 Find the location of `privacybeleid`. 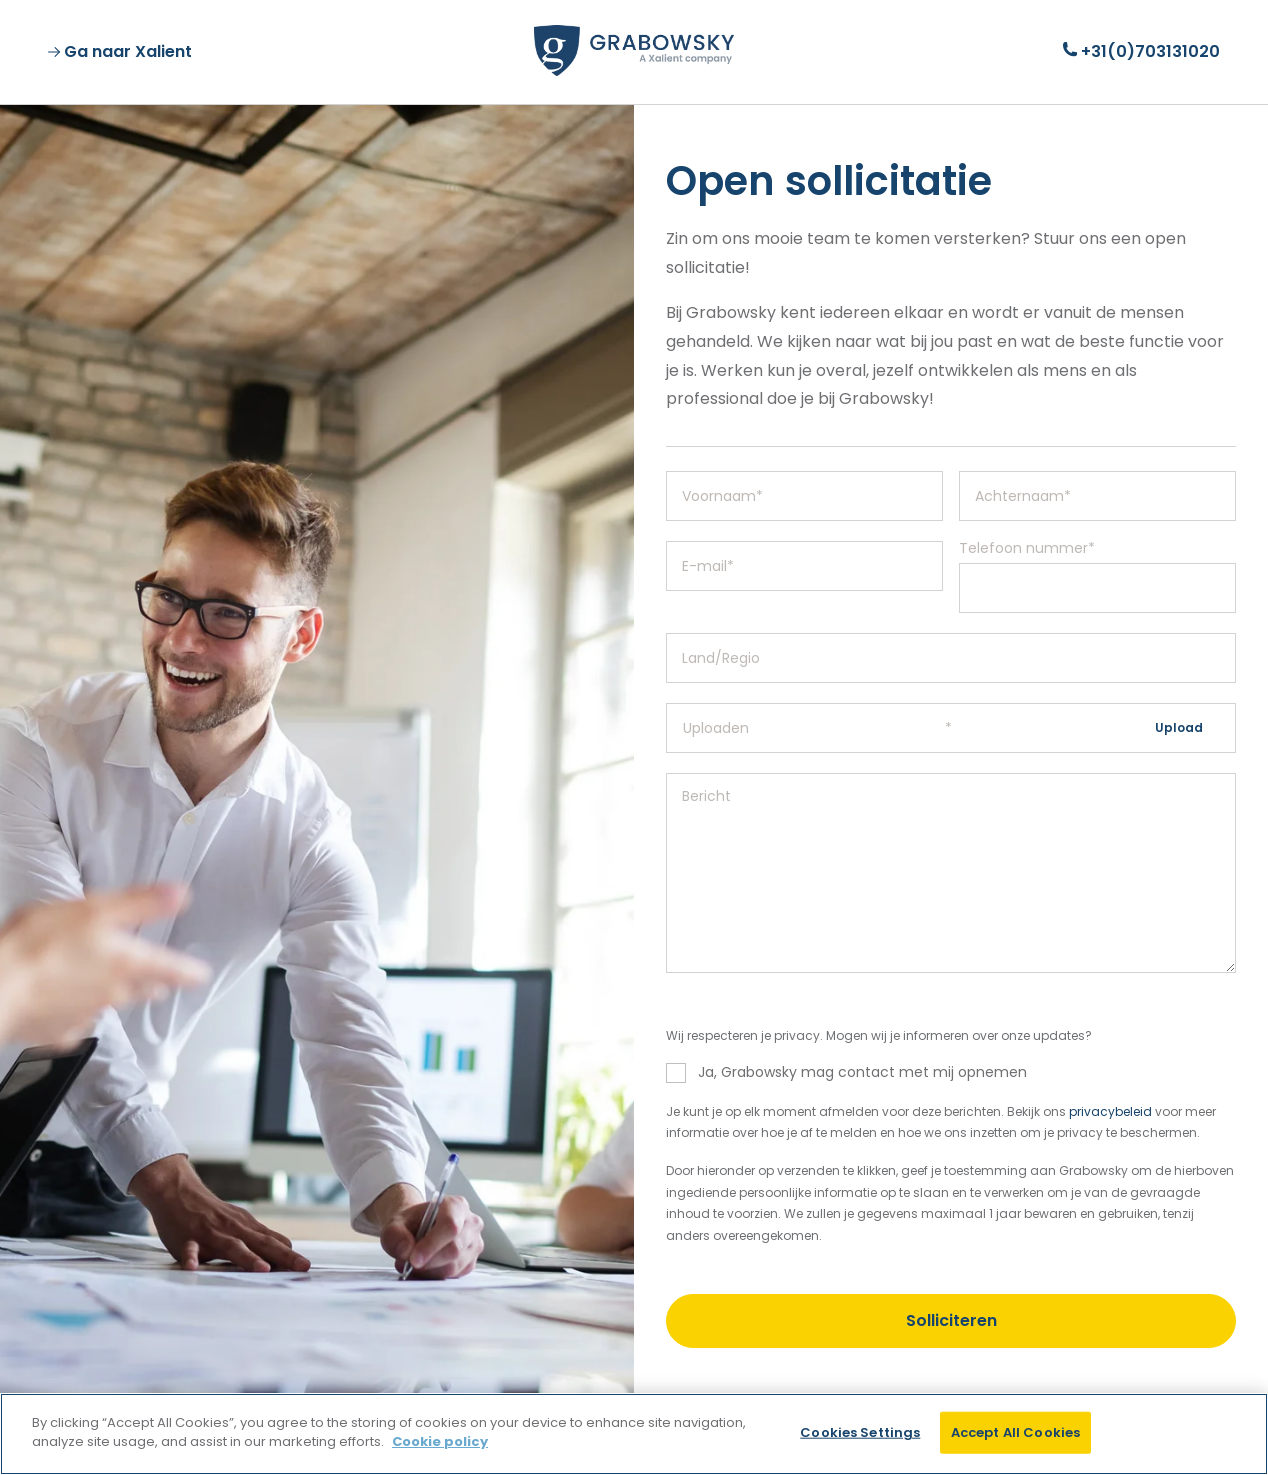

privacybeleid is located at coordinates (1110, 1111).